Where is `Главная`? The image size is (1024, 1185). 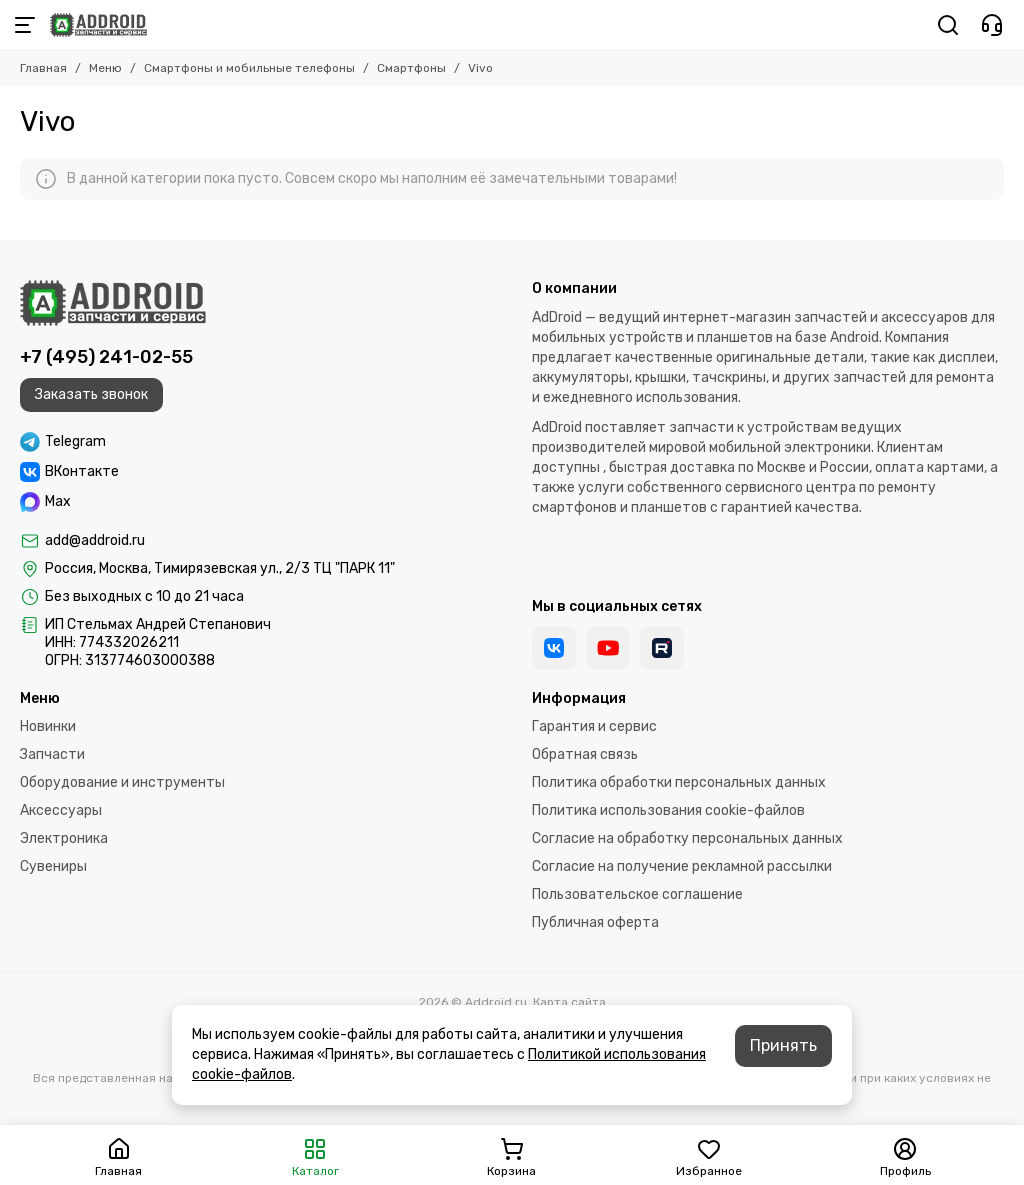
Главная is located at coordinates (43, 68).